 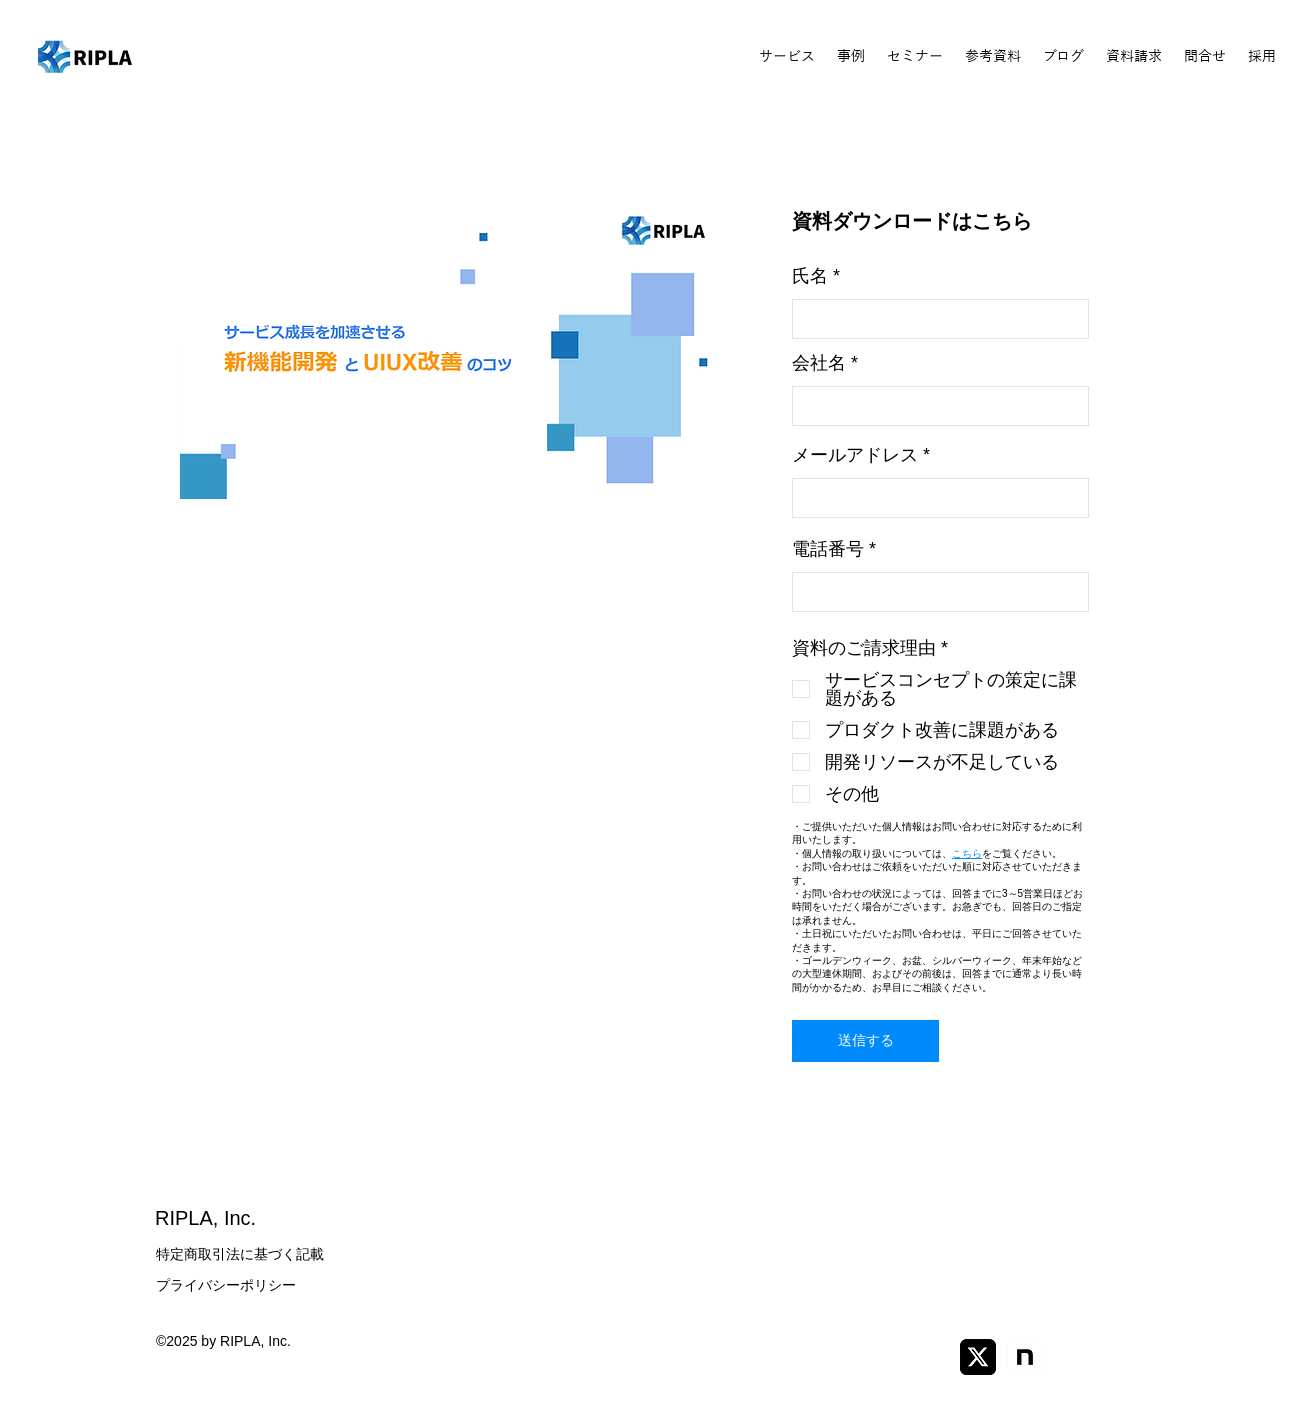 I want to click on こちら, so click(x=967, y=853).